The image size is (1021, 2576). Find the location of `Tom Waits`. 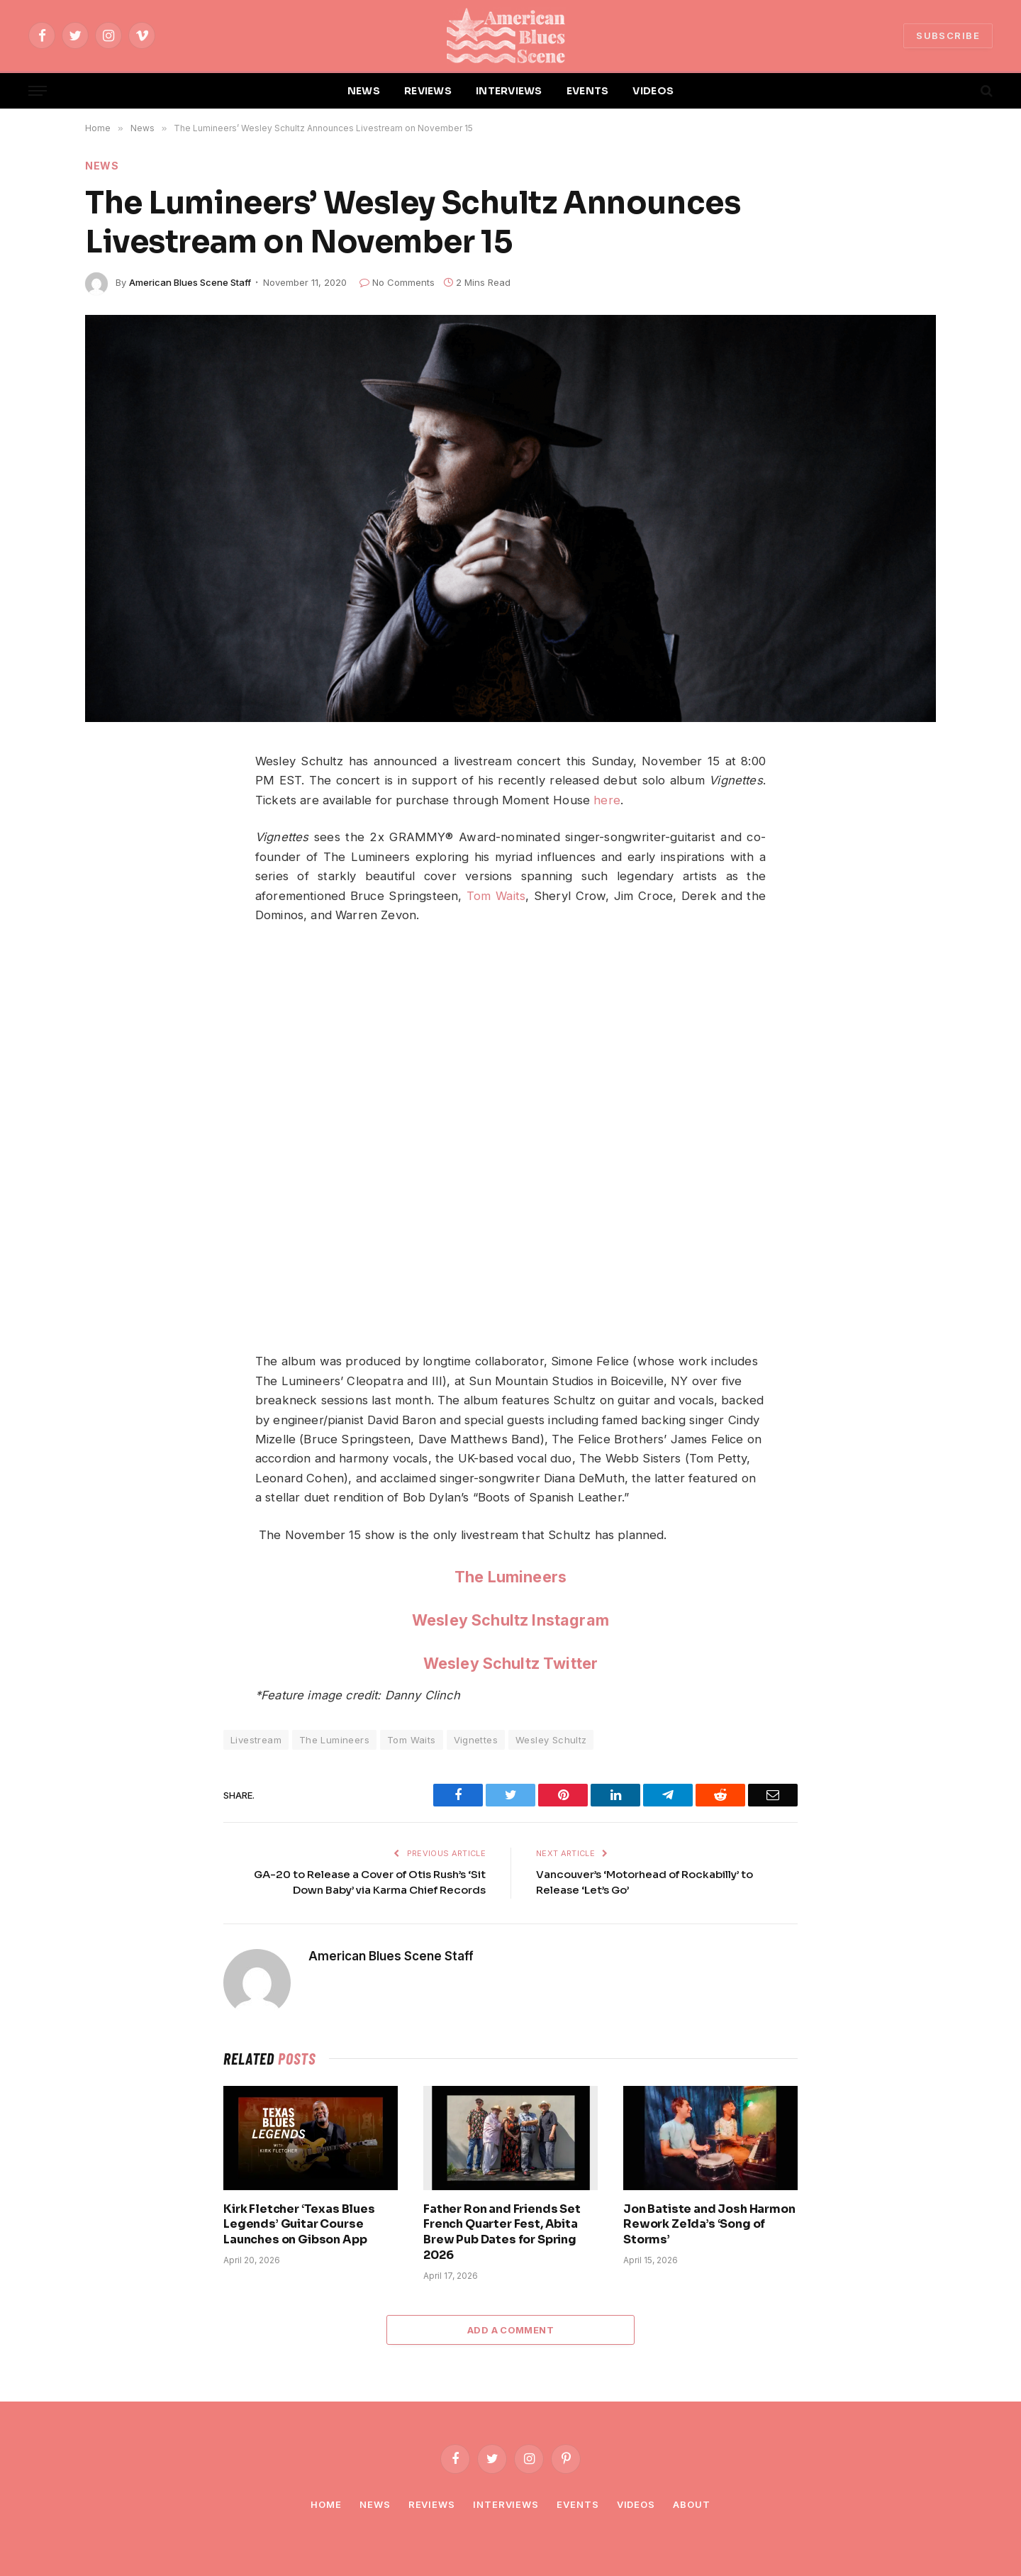

Tom Waits is located at coordinates (411, 1739).